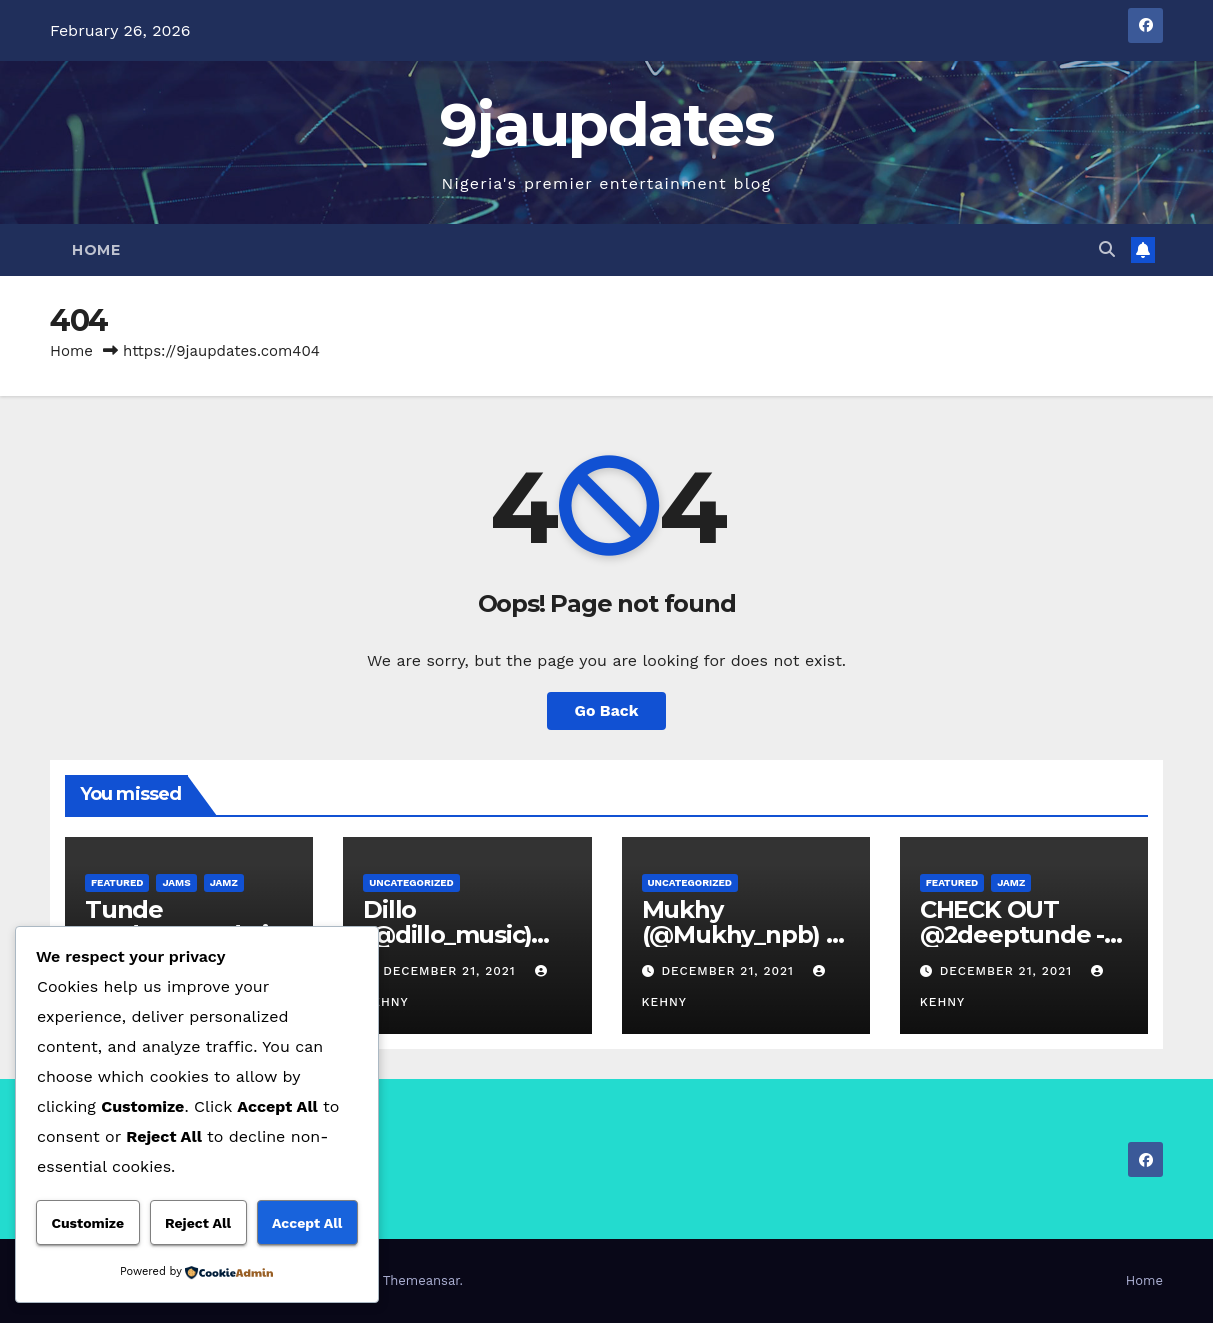  What do you see at coordinates (411, 882) in the screenshot?
I see `Uncategorized` at bounding box center [411, 882].